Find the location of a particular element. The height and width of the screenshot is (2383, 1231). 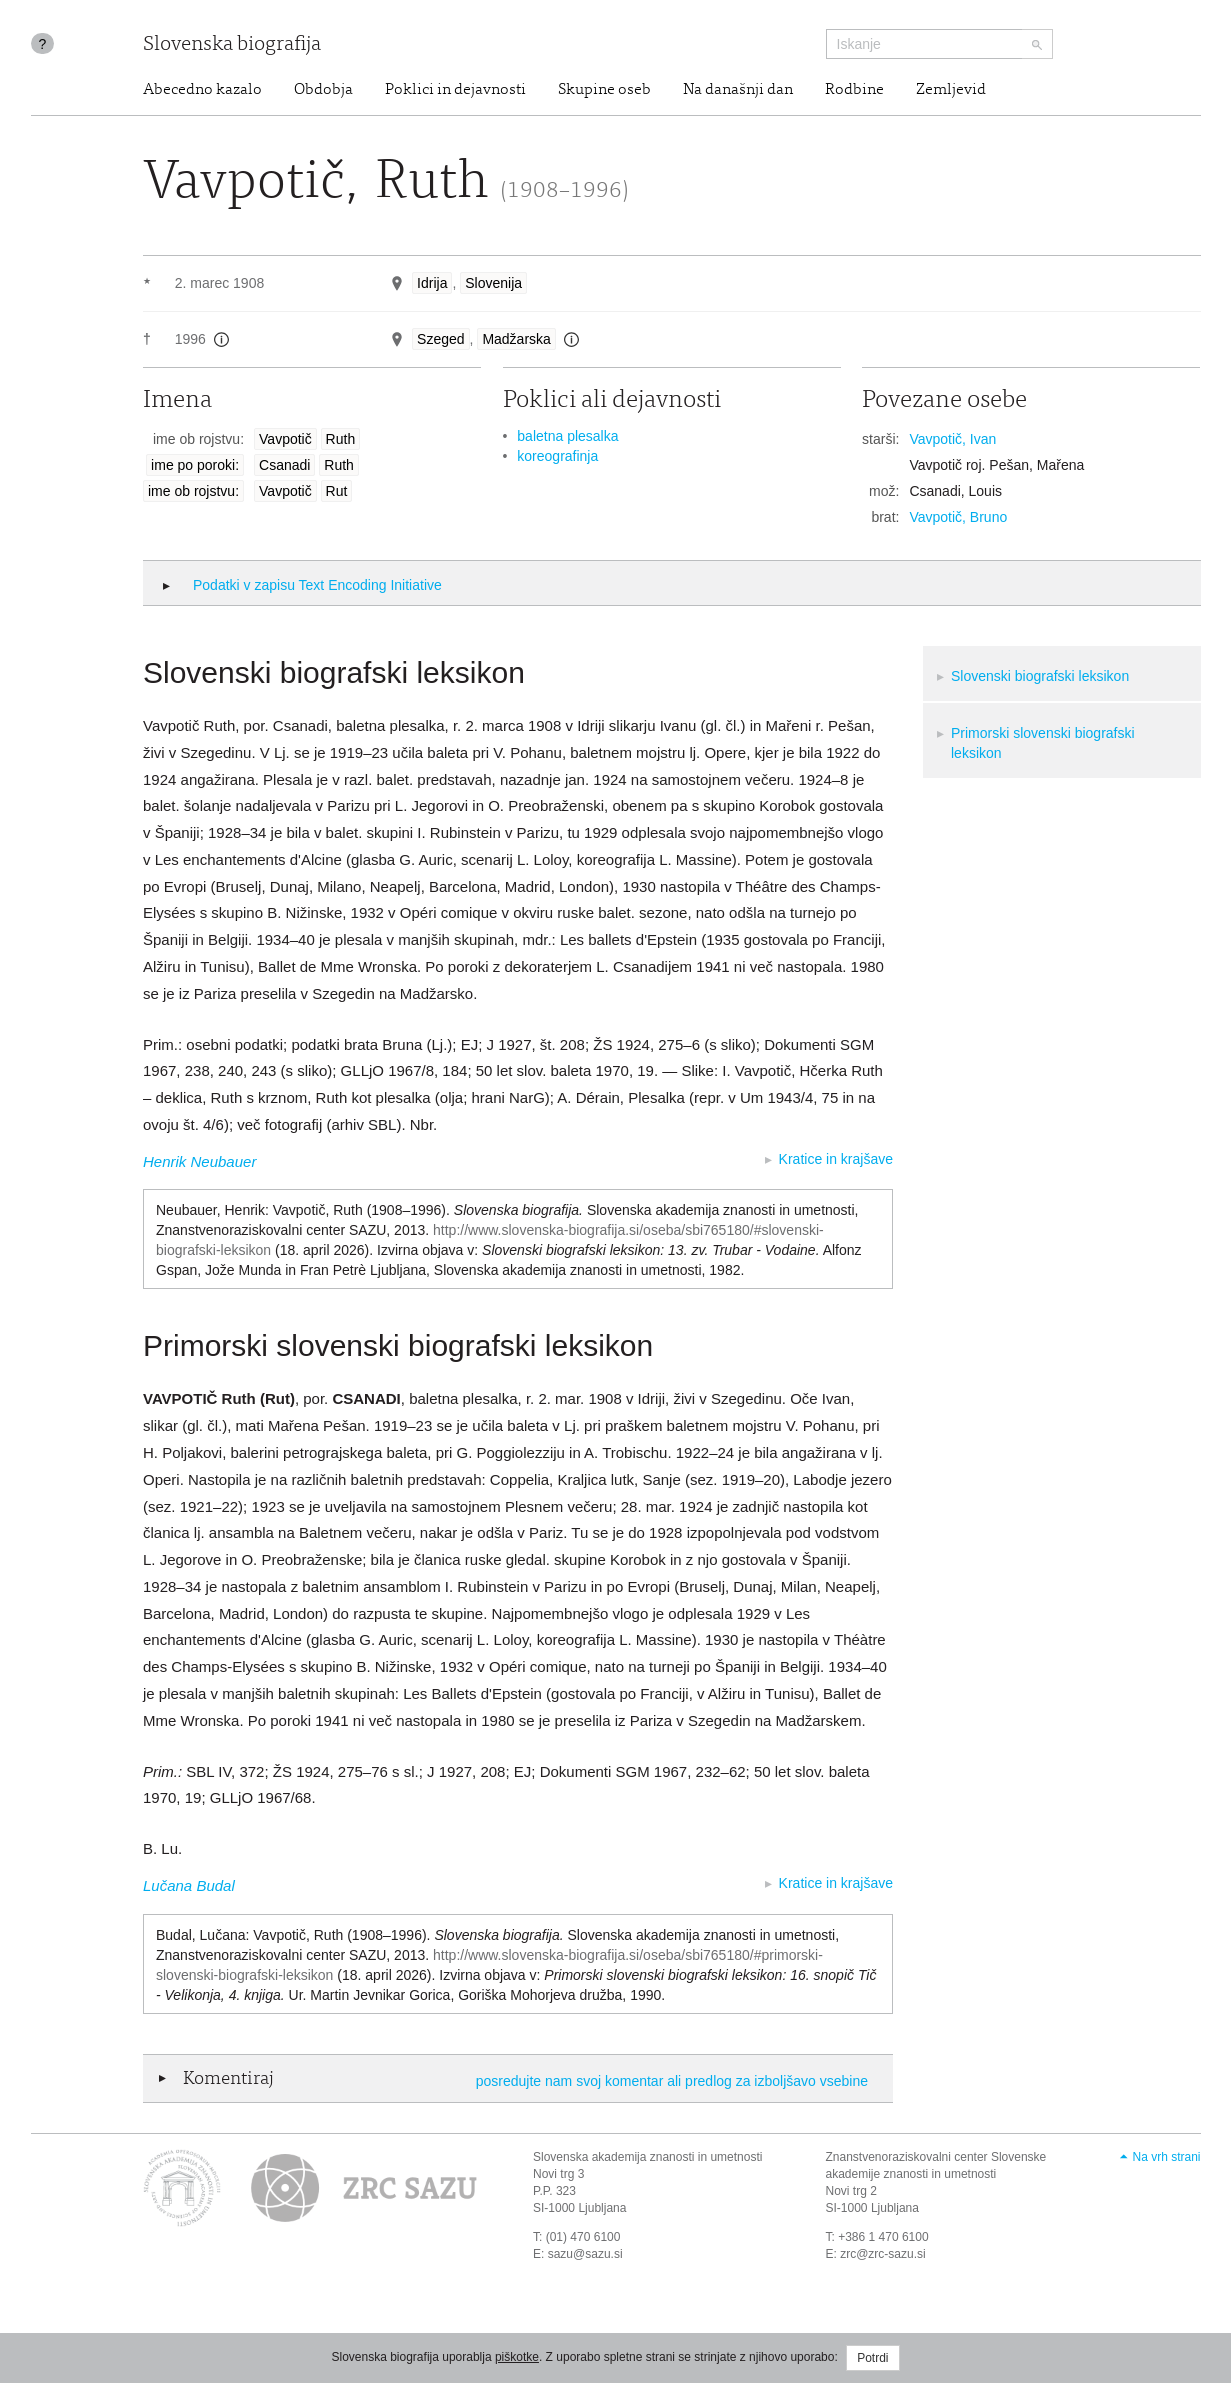

Rut is located at coordinates (337, 491).